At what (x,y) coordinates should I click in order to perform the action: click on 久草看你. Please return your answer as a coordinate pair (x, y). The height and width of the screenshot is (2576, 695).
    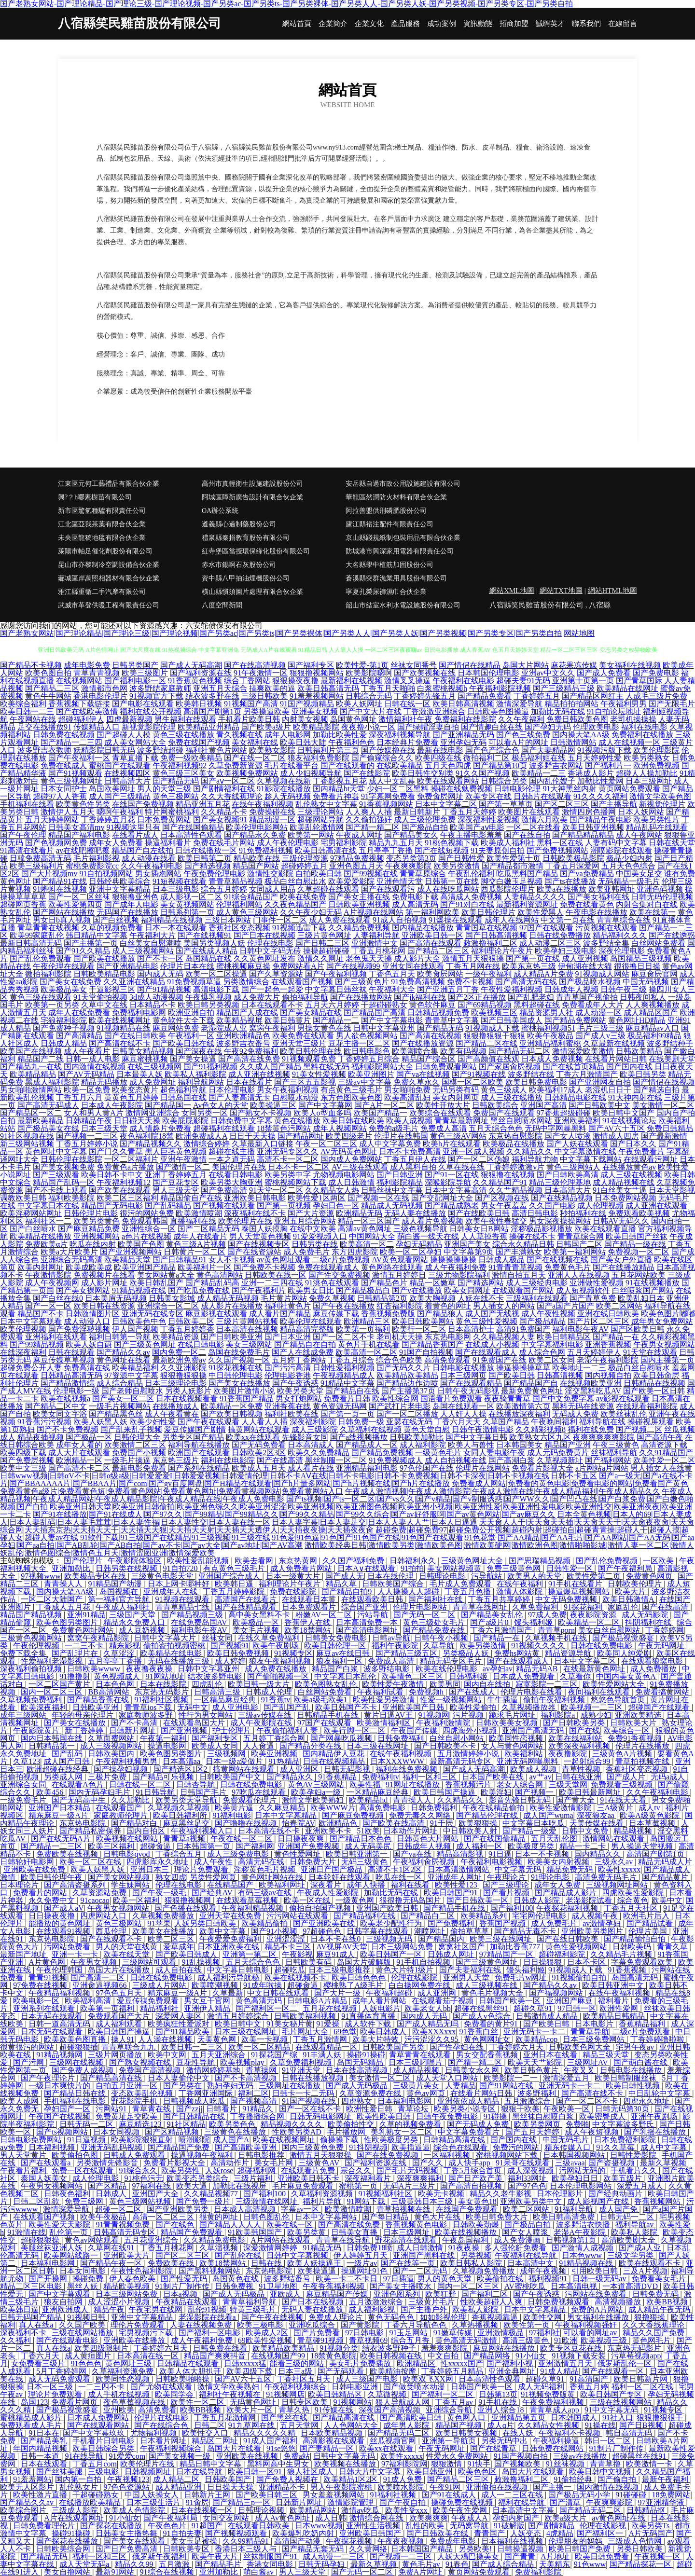
    Looking at the image, I should click on (576, 1676).